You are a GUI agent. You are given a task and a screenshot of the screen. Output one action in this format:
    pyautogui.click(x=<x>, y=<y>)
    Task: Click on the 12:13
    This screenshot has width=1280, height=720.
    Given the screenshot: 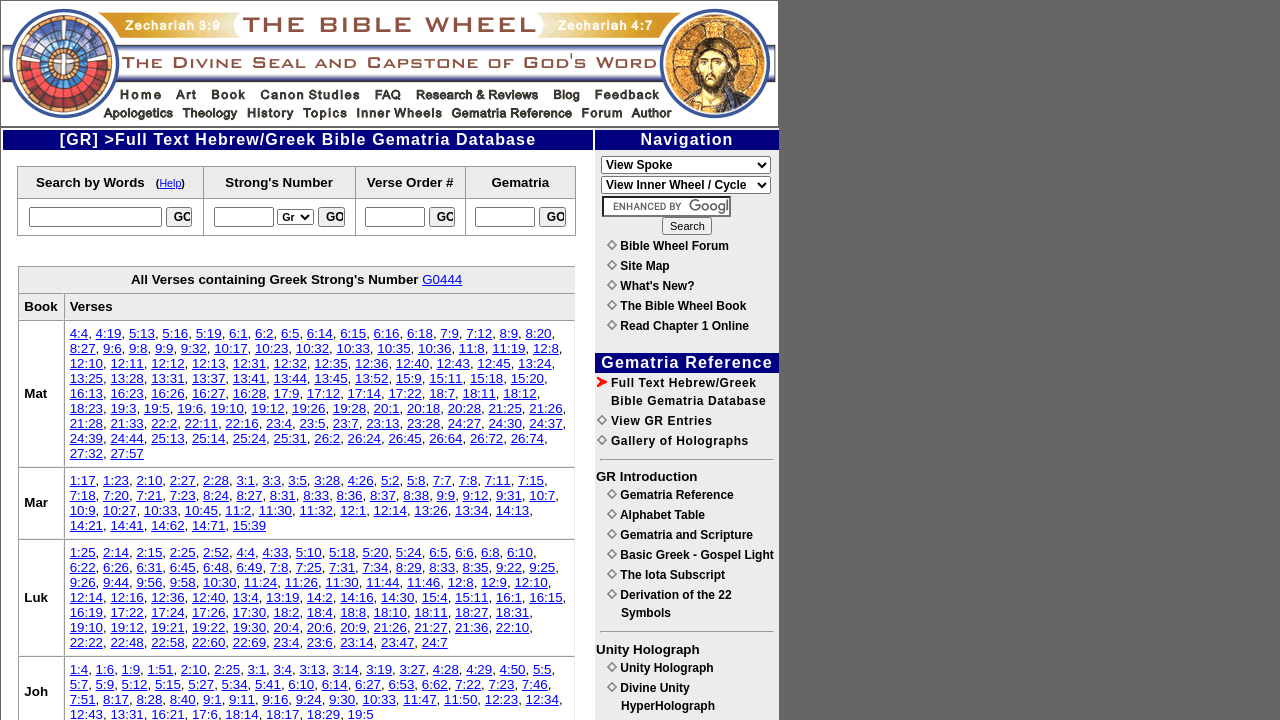 What is the action you would take?
    pyautogui.click(x=208, y=363)
    